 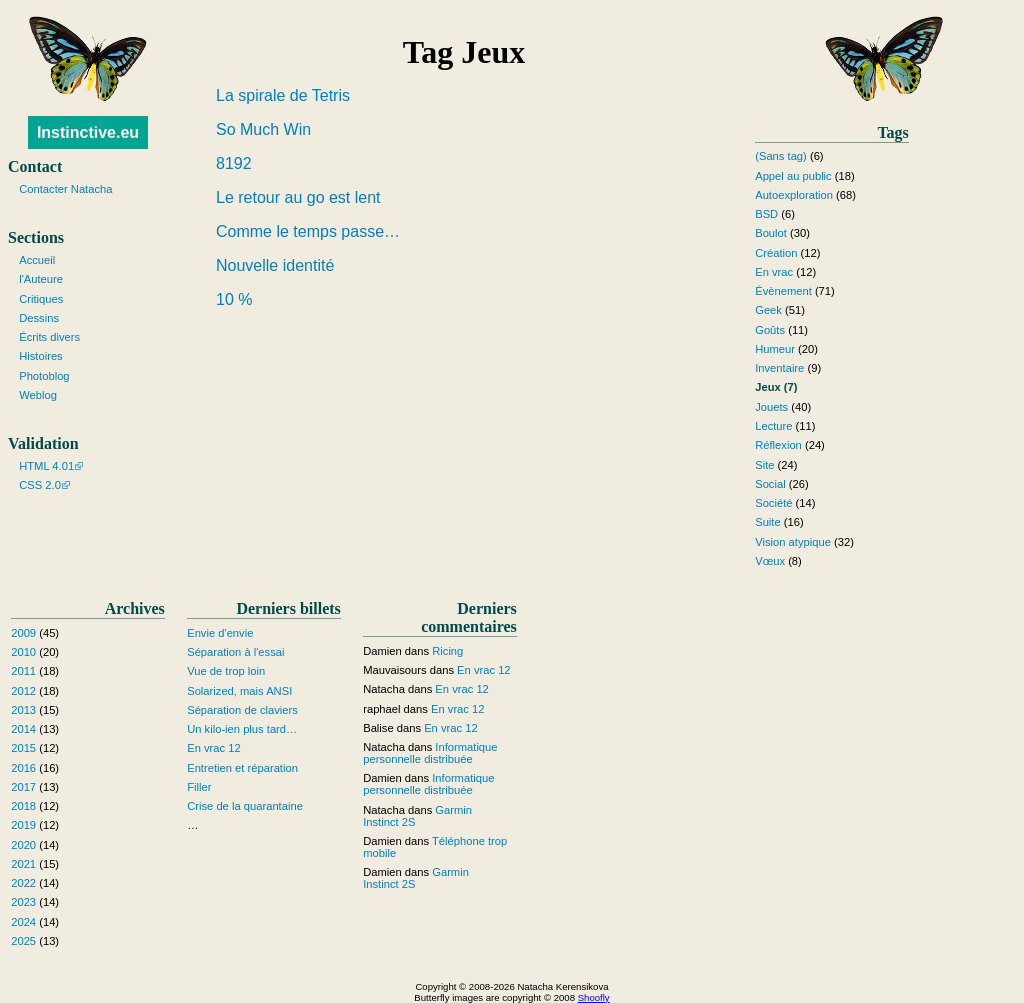 What do you see at coordinates (23, 883) in the screenshot?
I see `2022` at bounding box center [23, 883].